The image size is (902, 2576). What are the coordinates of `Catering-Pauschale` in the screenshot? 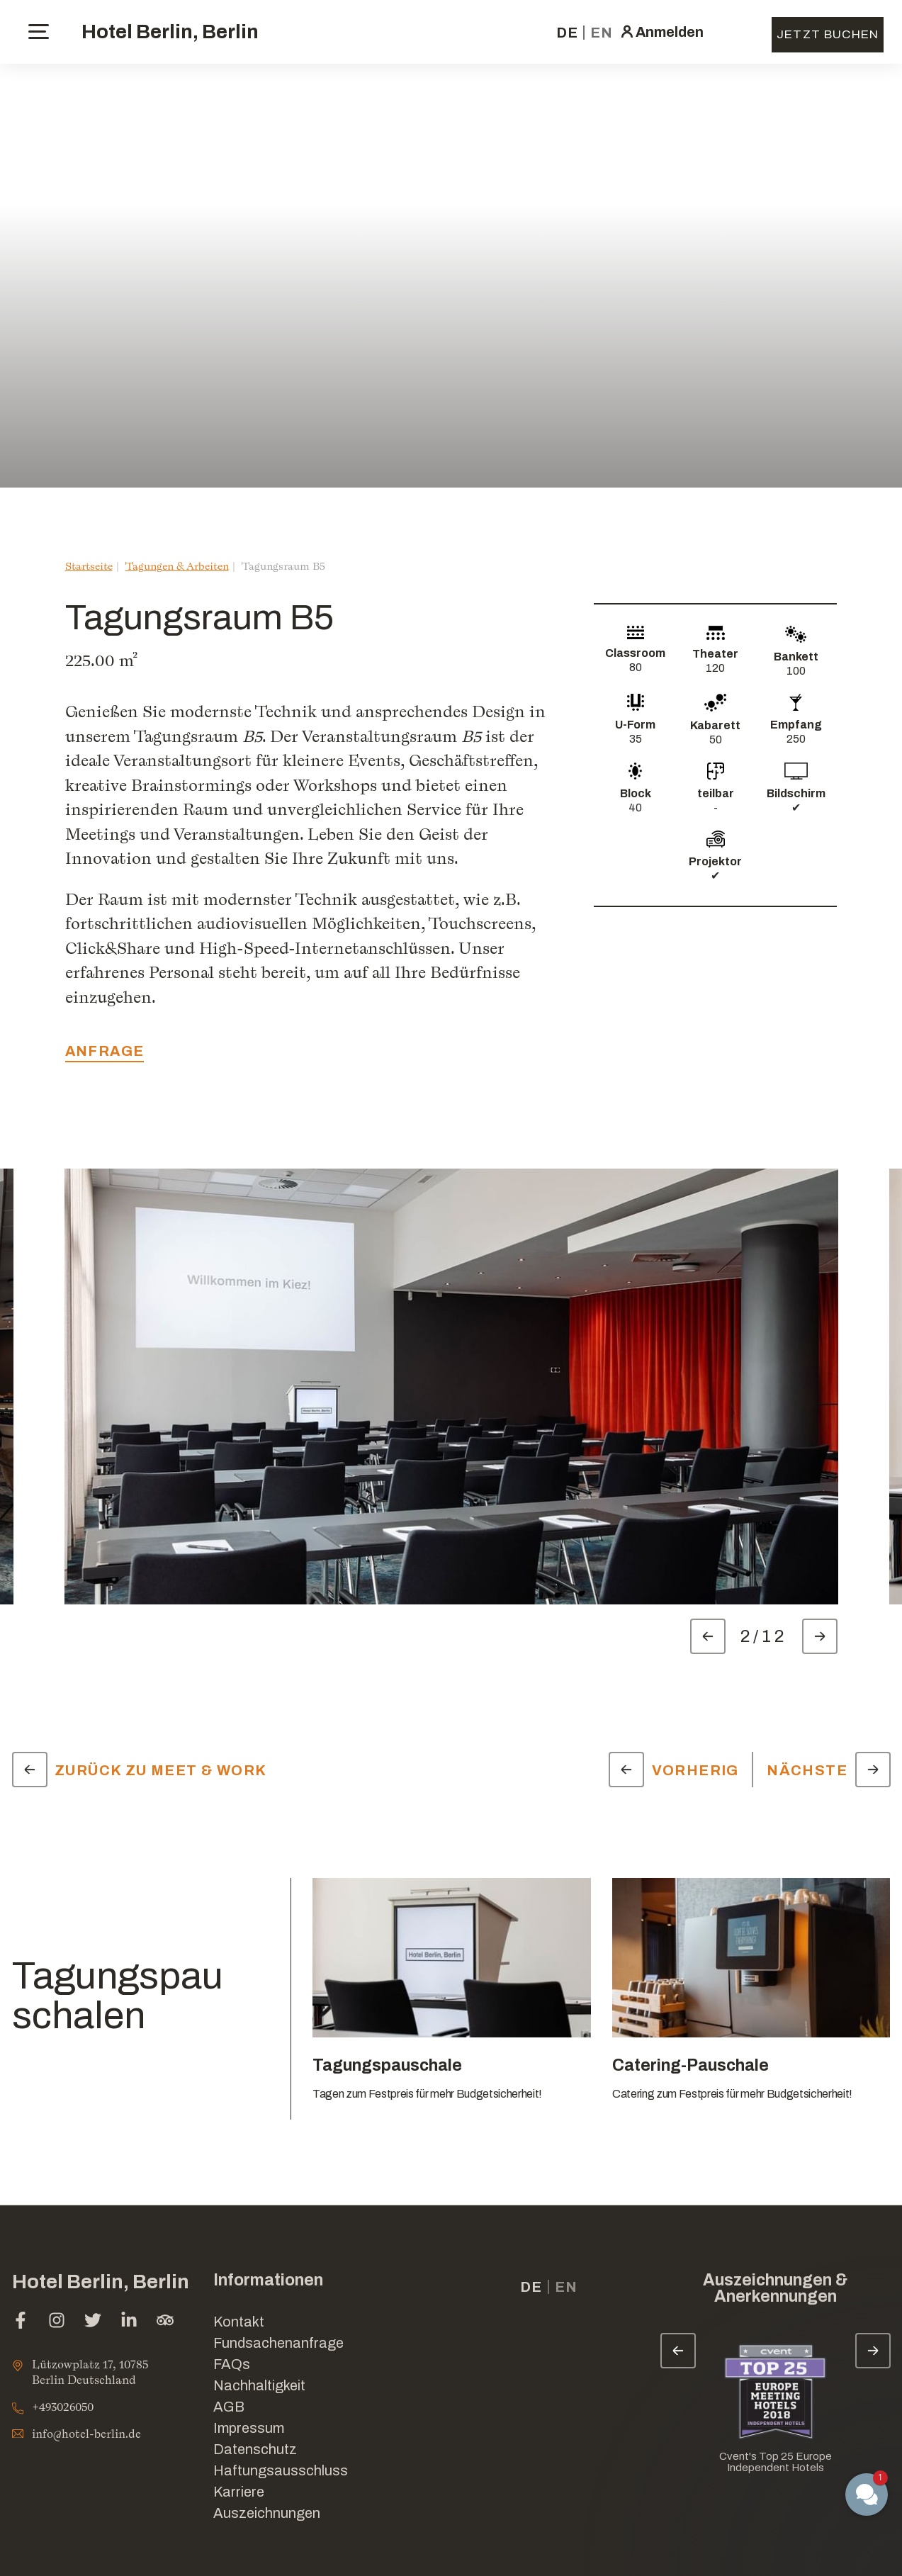 It's located at (690, 2065).